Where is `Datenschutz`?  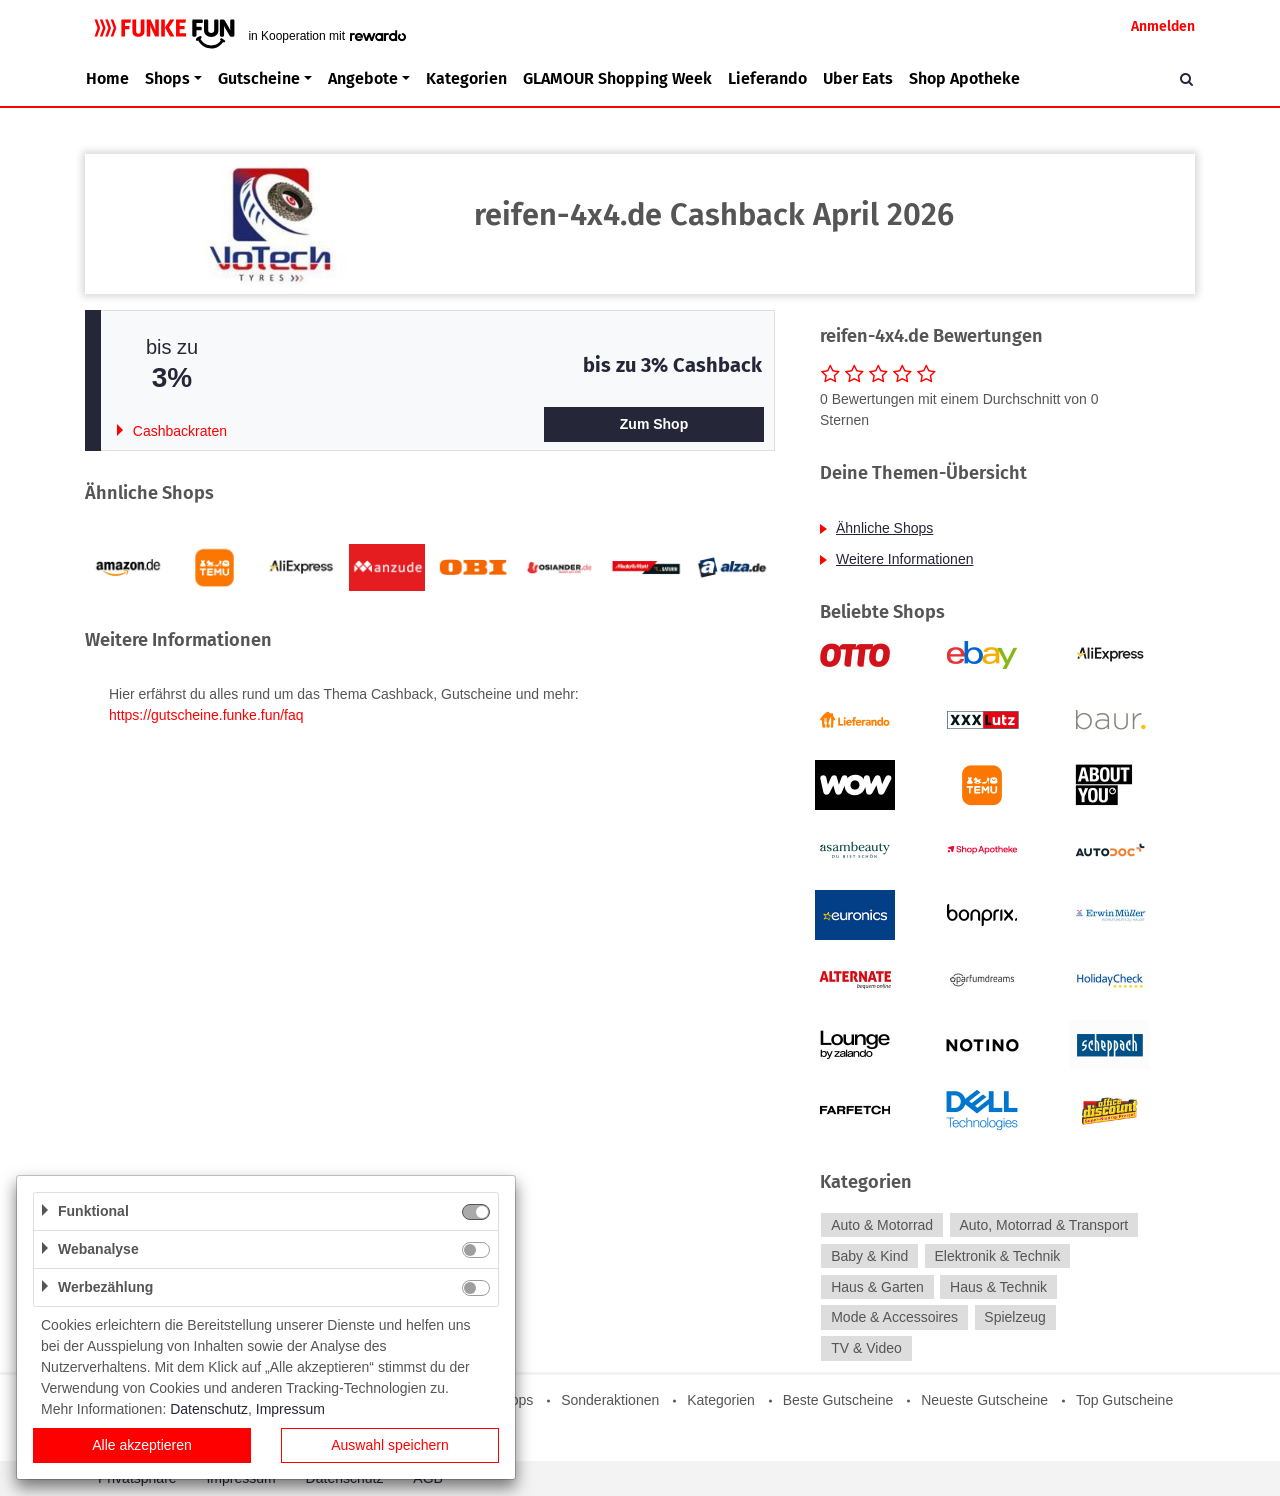 Datenschutz is located at coordinates (209, 1409).